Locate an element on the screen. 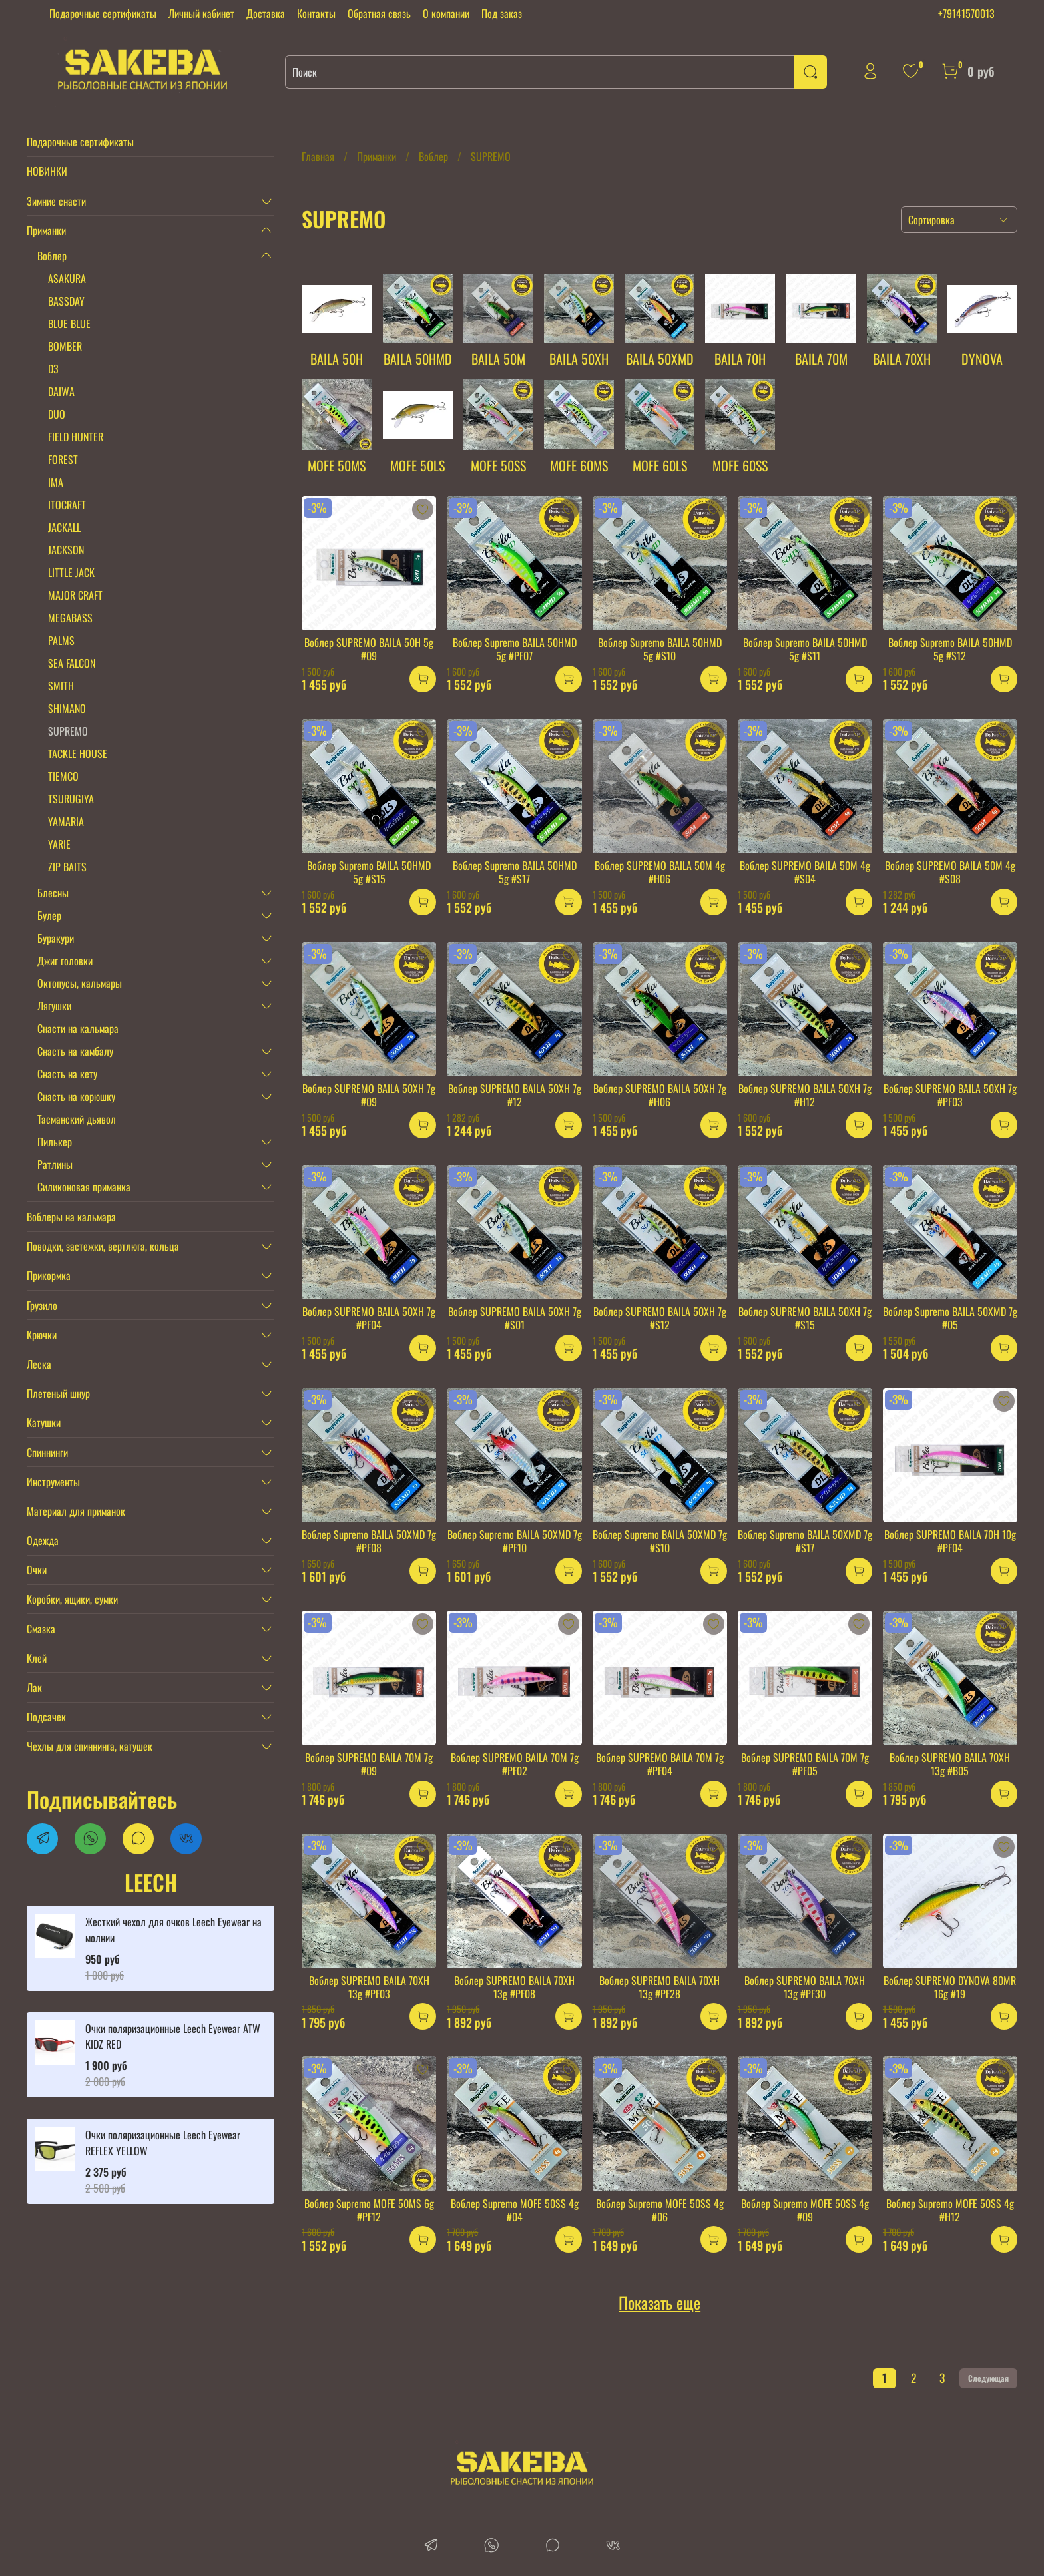 The image size is (1044, 2576). Воблер SUPREMO BAILA 70M 7g #PF02 is located at coordinates (515, 1764).